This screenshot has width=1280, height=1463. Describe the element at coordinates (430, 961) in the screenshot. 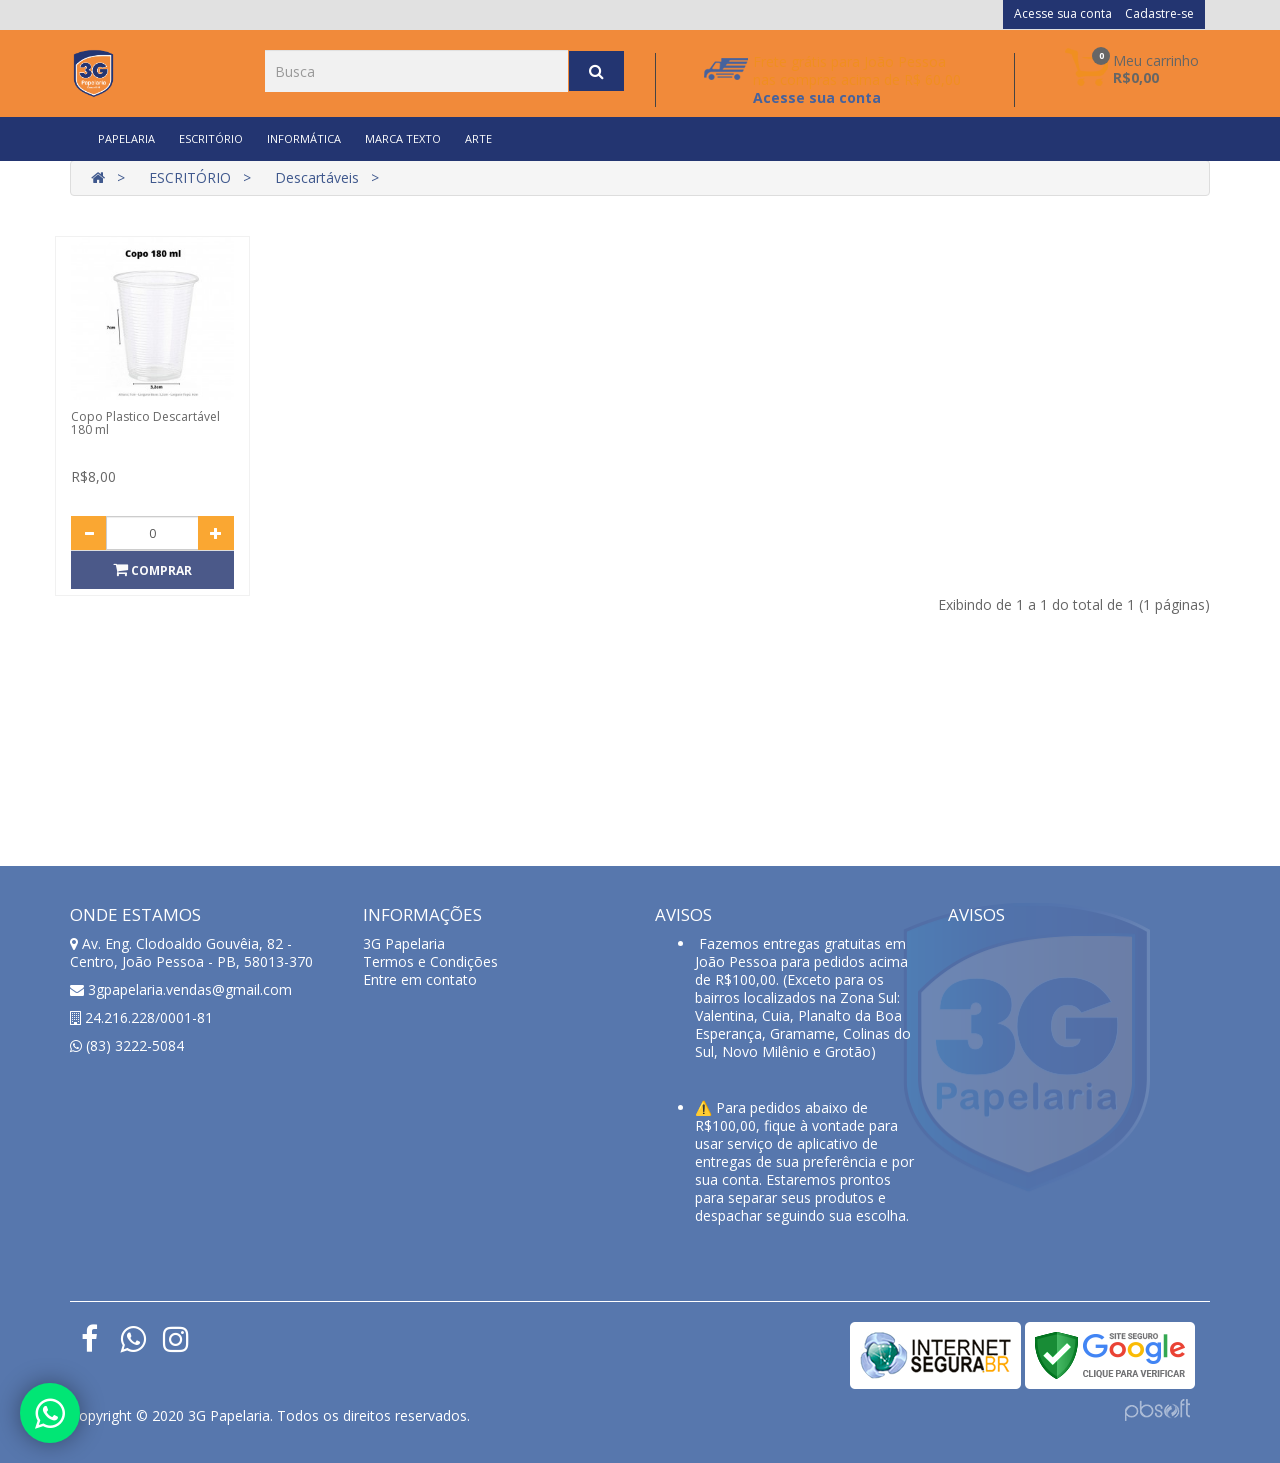

I see `Termos e Condições` at that location.